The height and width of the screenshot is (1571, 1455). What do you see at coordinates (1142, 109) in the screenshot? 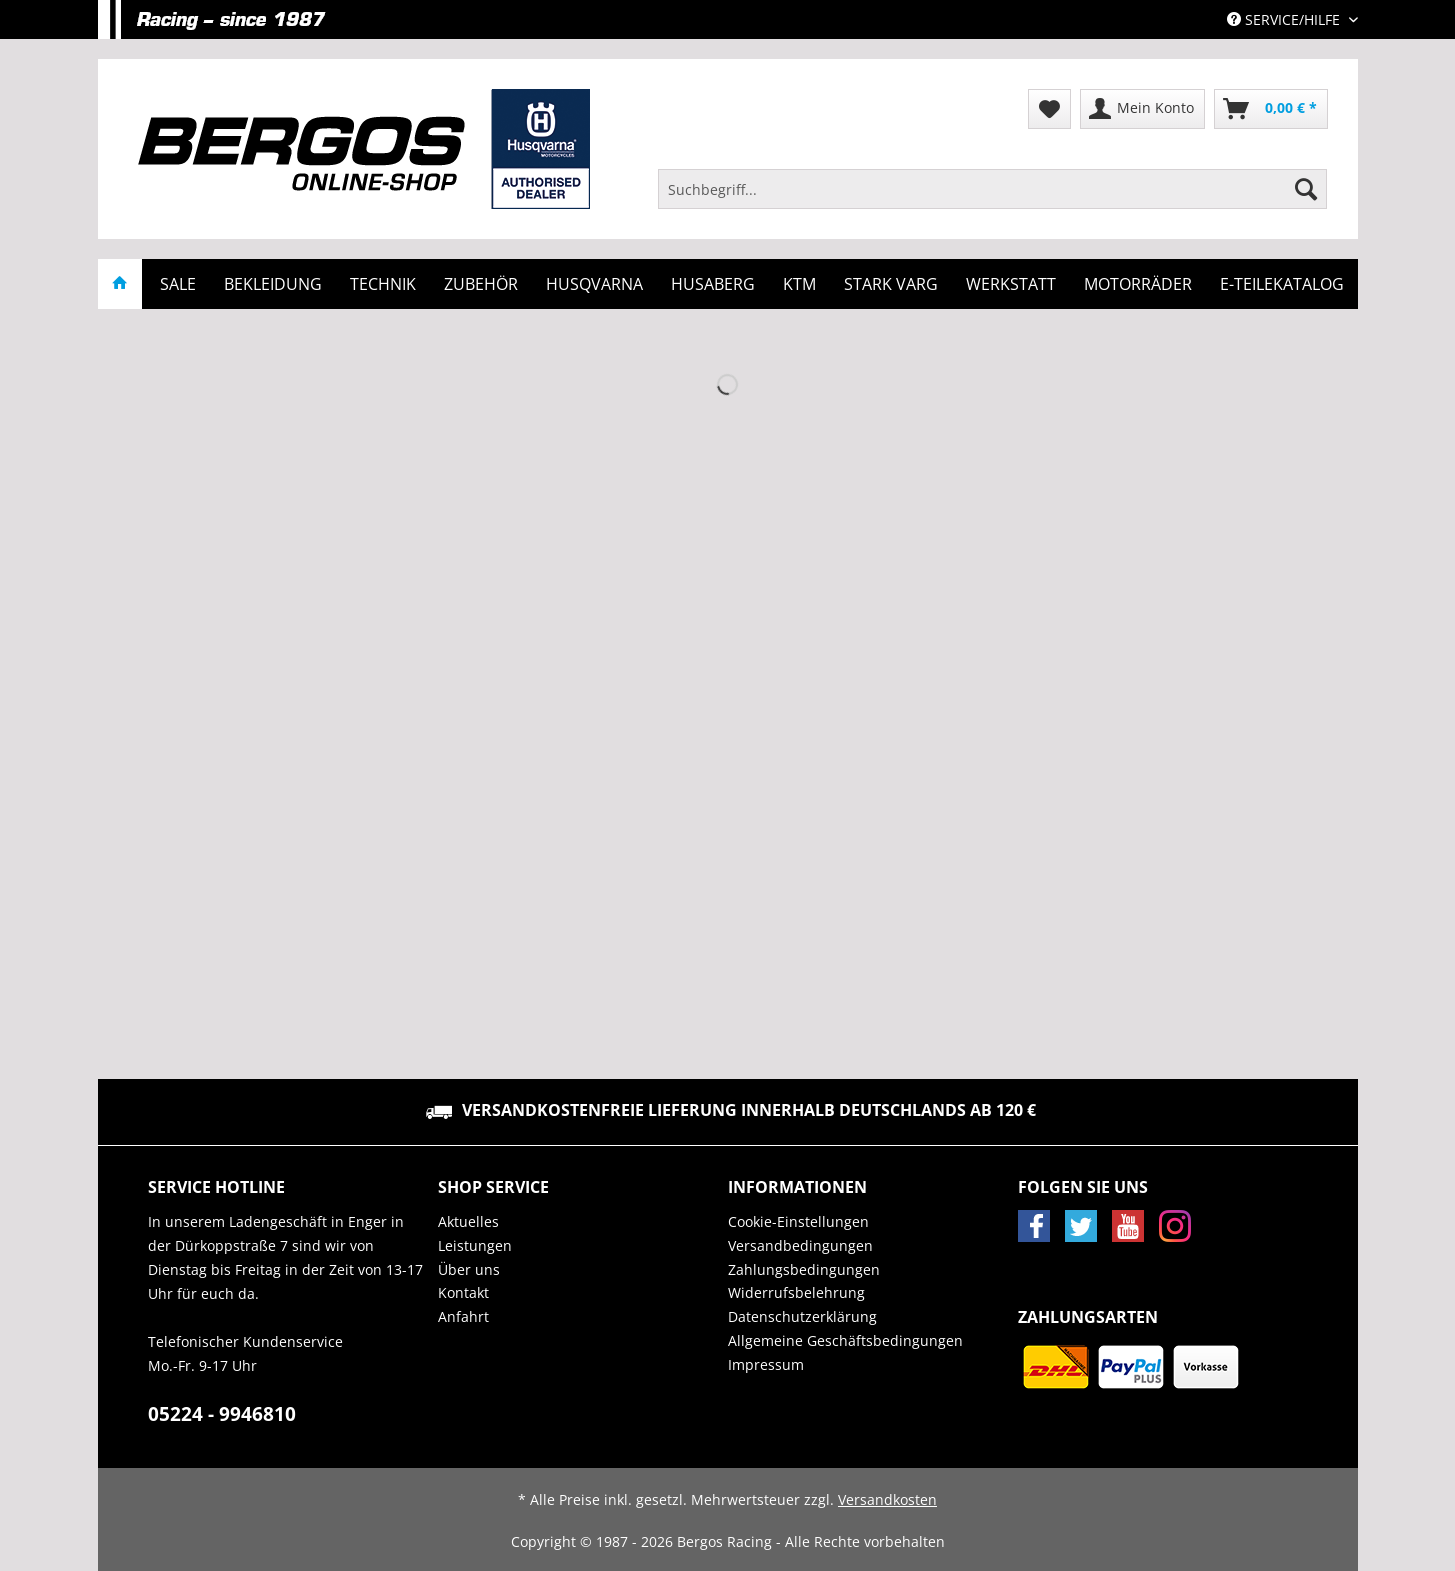
I see `[Mein Konto]` at bounding box center [1142, 109].